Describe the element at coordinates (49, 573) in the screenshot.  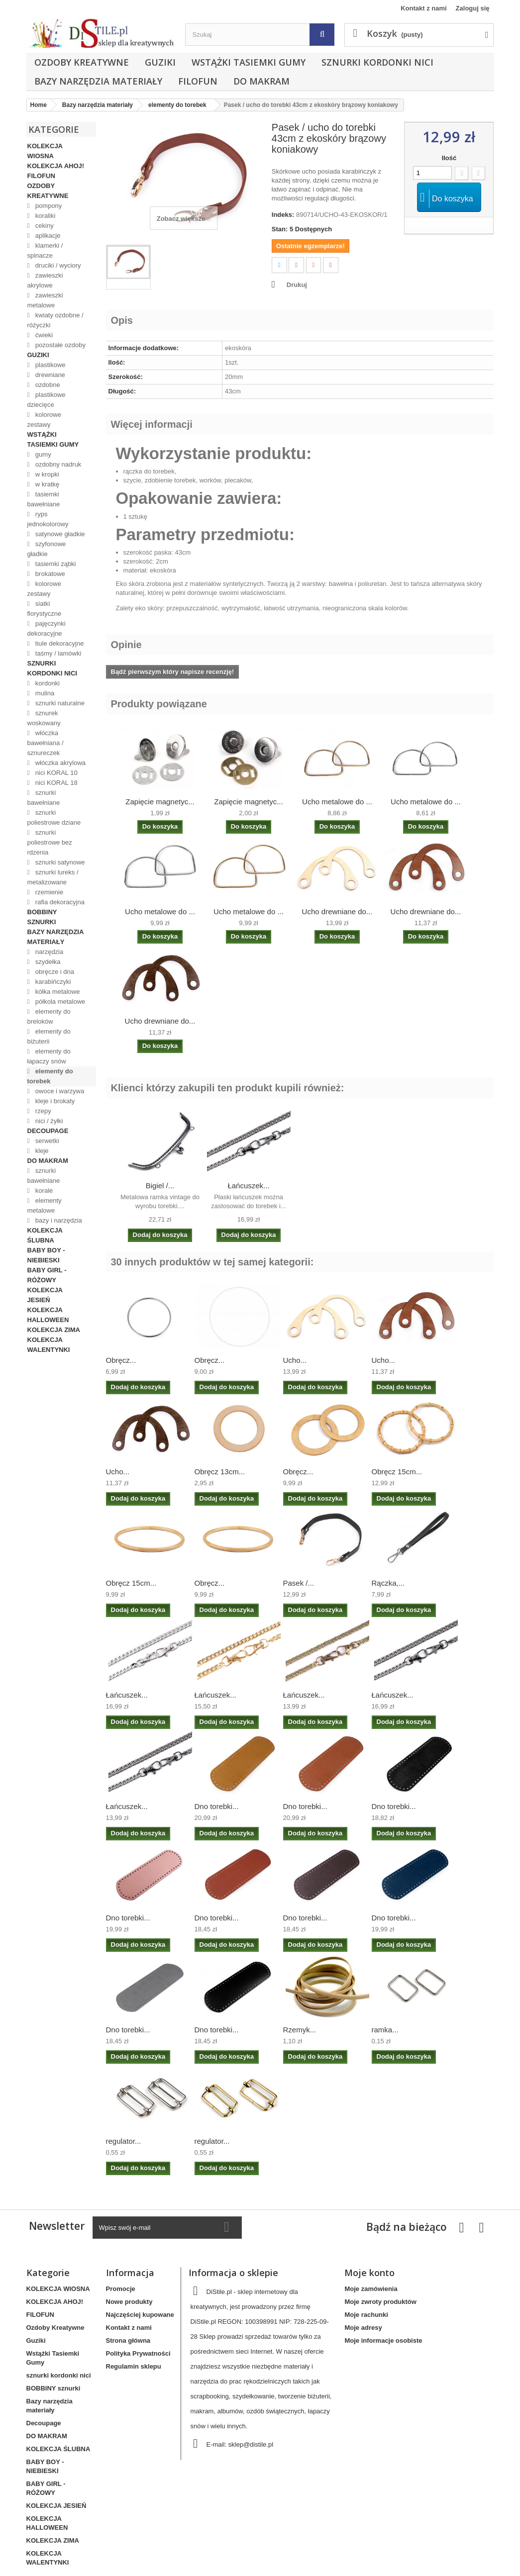
I see `brokatowe` at that location.